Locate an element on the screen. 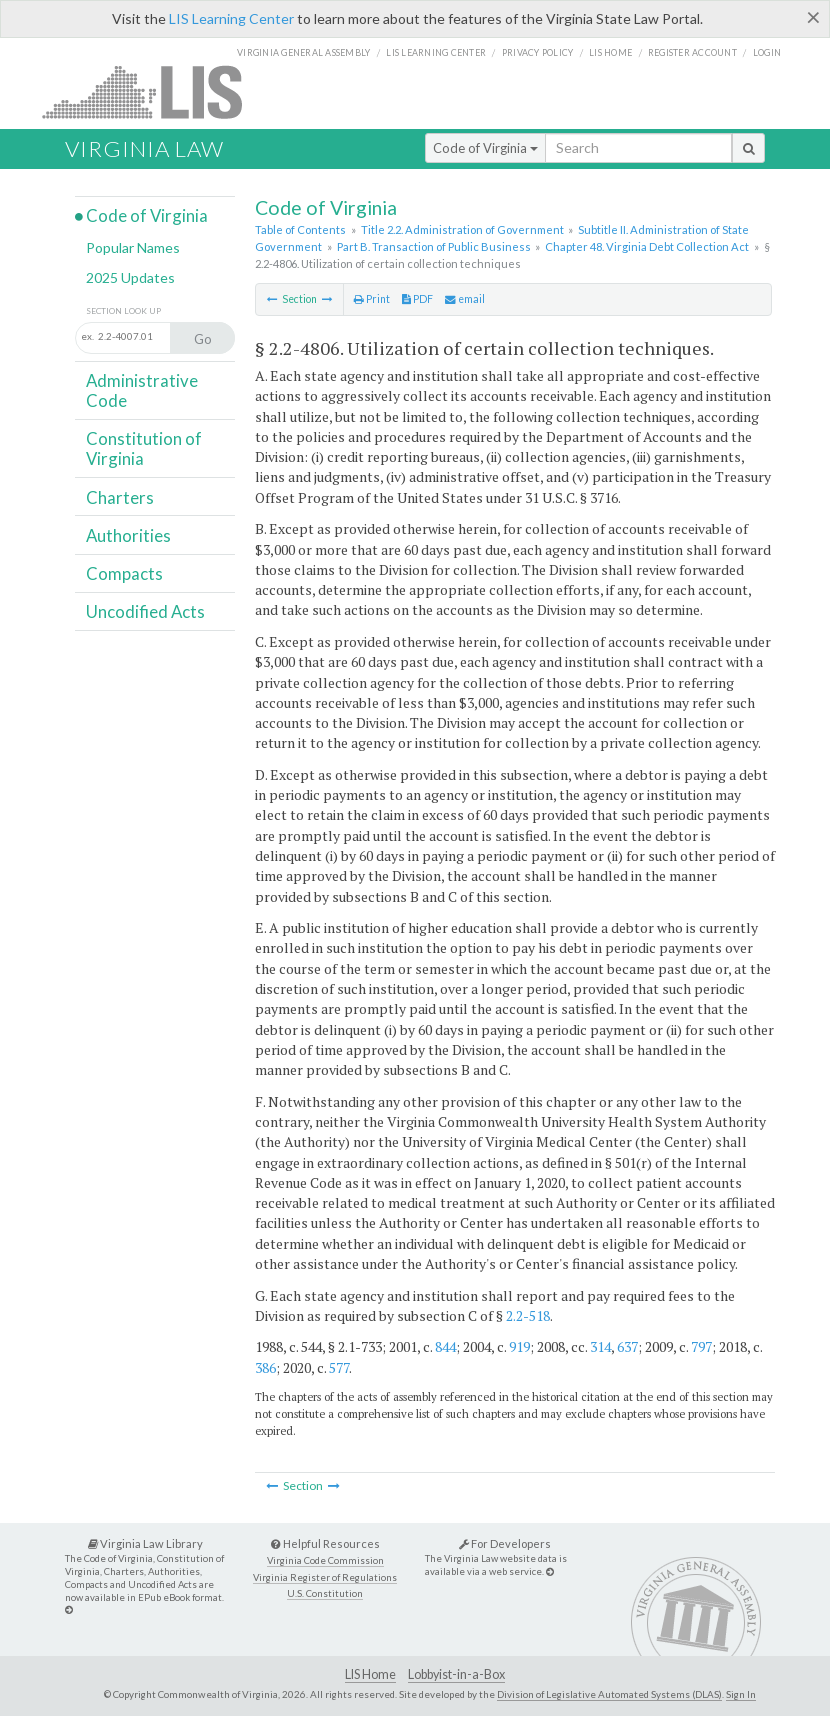 This screenshot has width=830, height=1716. Virginia General Assembly is located at coordinates (303, 52).